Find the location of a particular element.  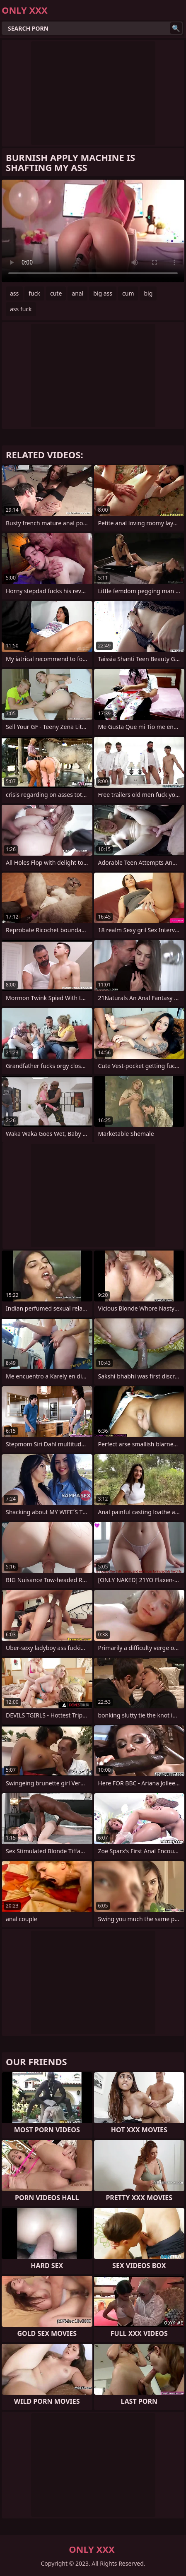

cute is located at coordinates (56, 293).